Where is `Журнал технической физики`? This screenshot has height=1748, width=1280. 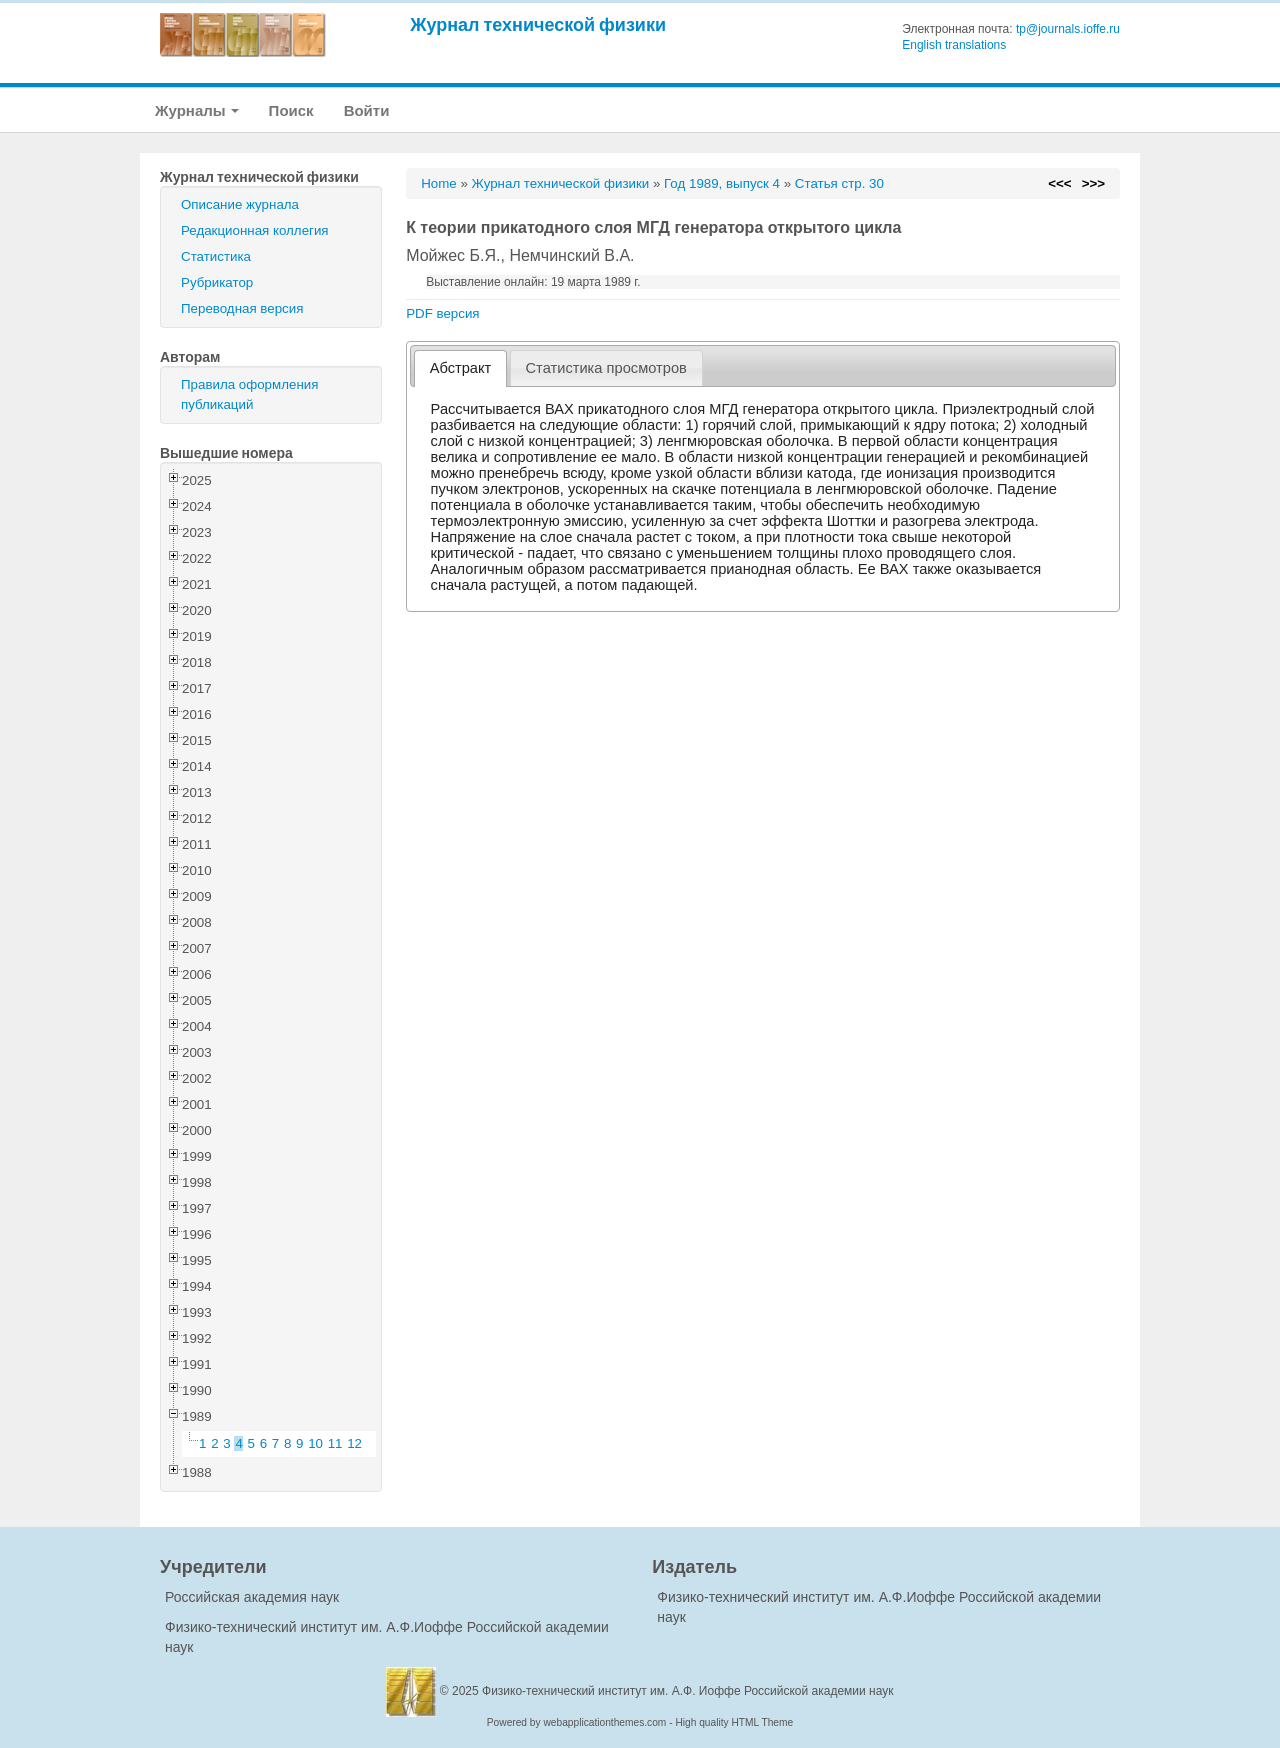
Журнал технической физики is located at coordinates (538, 24).